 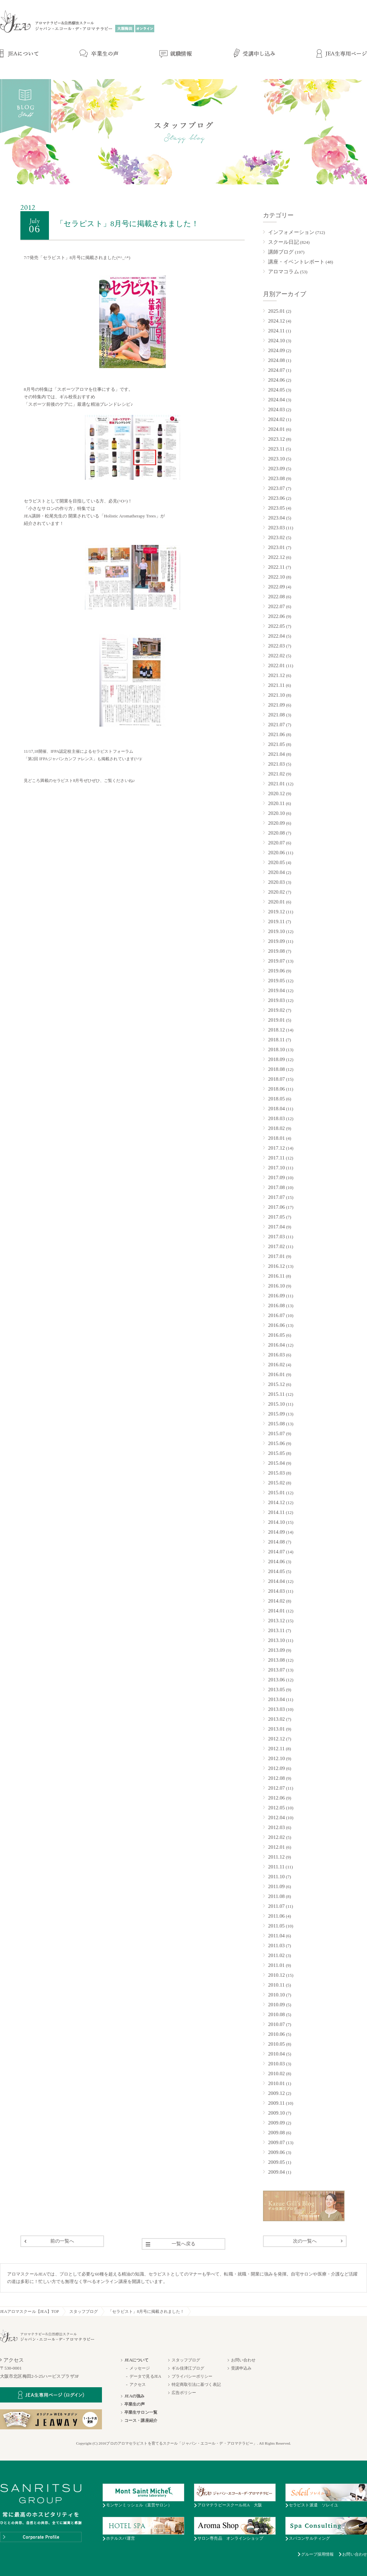 What do you see at coordinates (276, 2113) in the screenshot?
I see `2009.10` at bounding box center [276, 2113].